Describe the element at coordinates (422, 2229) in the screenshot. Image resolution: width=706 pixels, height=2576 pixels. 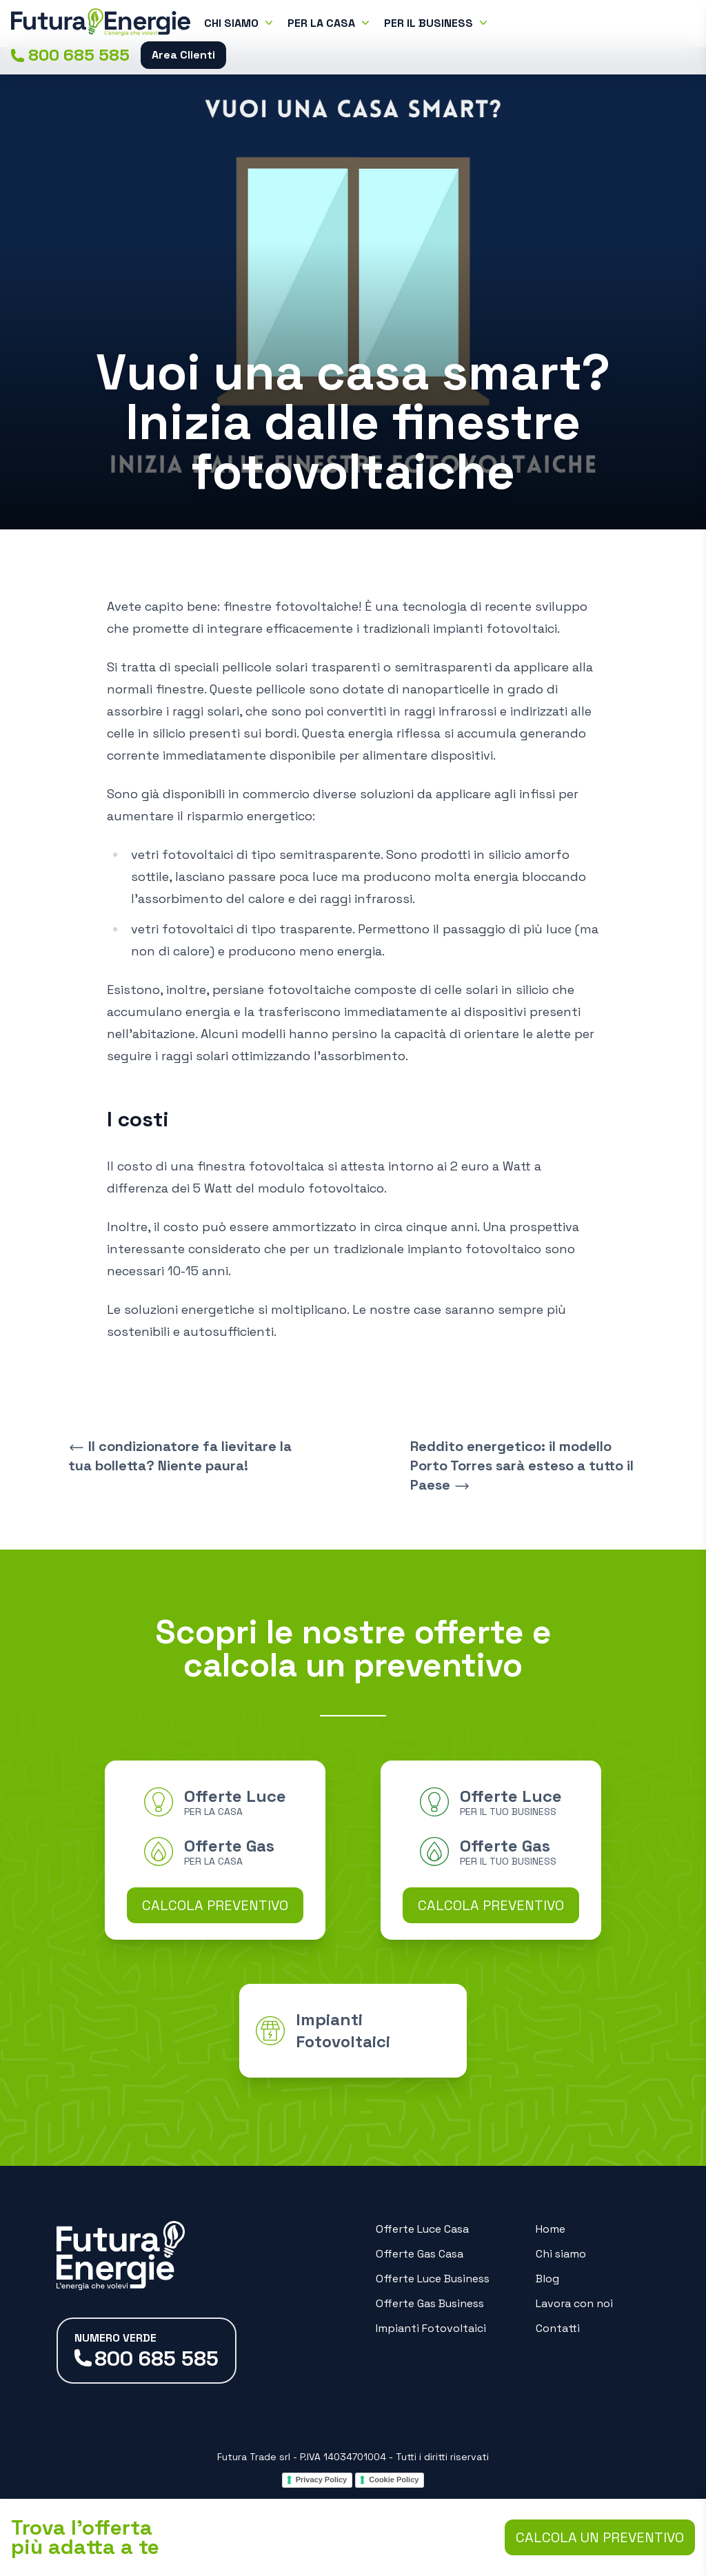
I see `Offerte Luce Casa` at that location.